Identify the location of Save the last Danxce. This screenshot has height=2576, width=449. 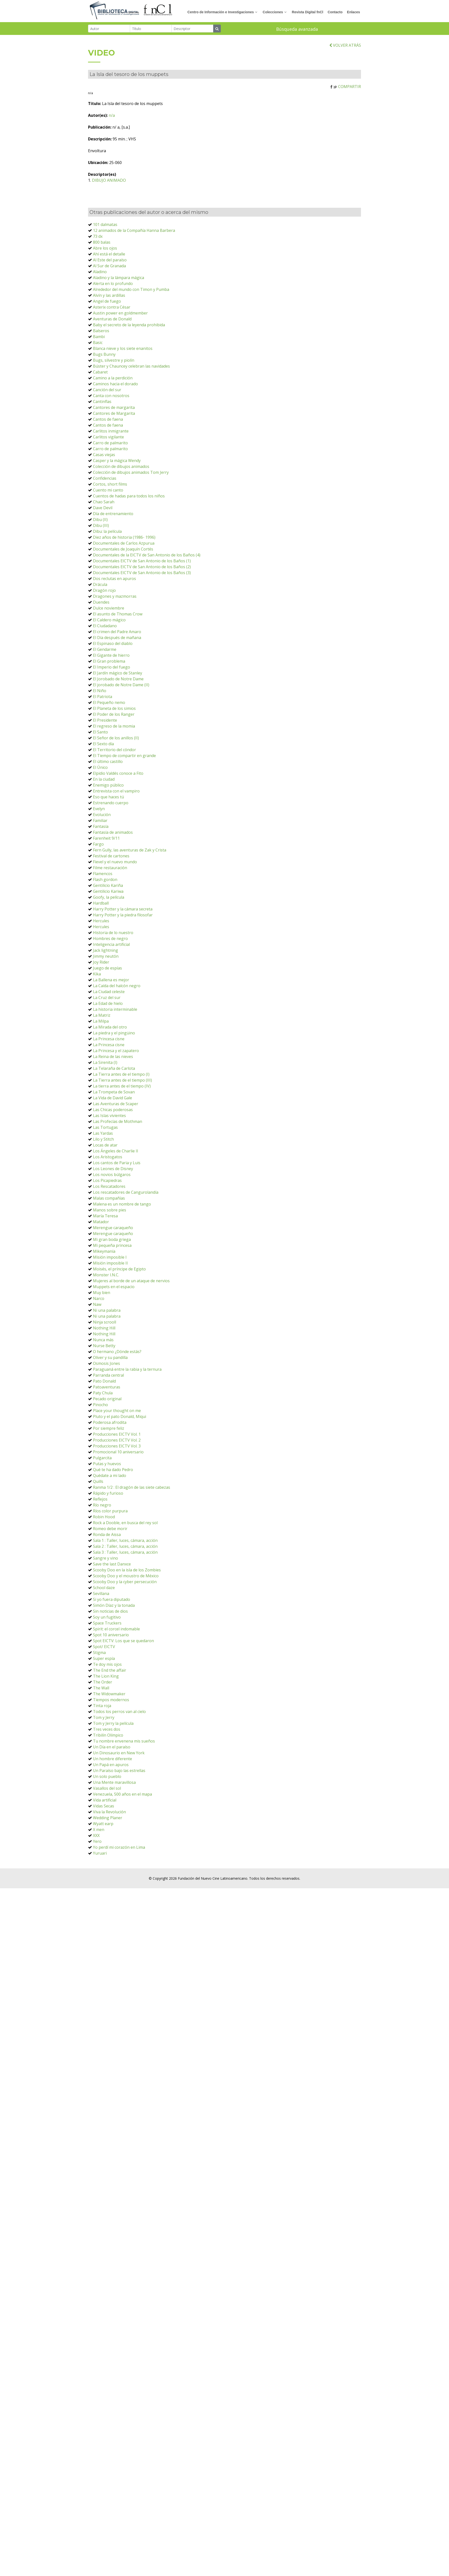
(112, 1626).